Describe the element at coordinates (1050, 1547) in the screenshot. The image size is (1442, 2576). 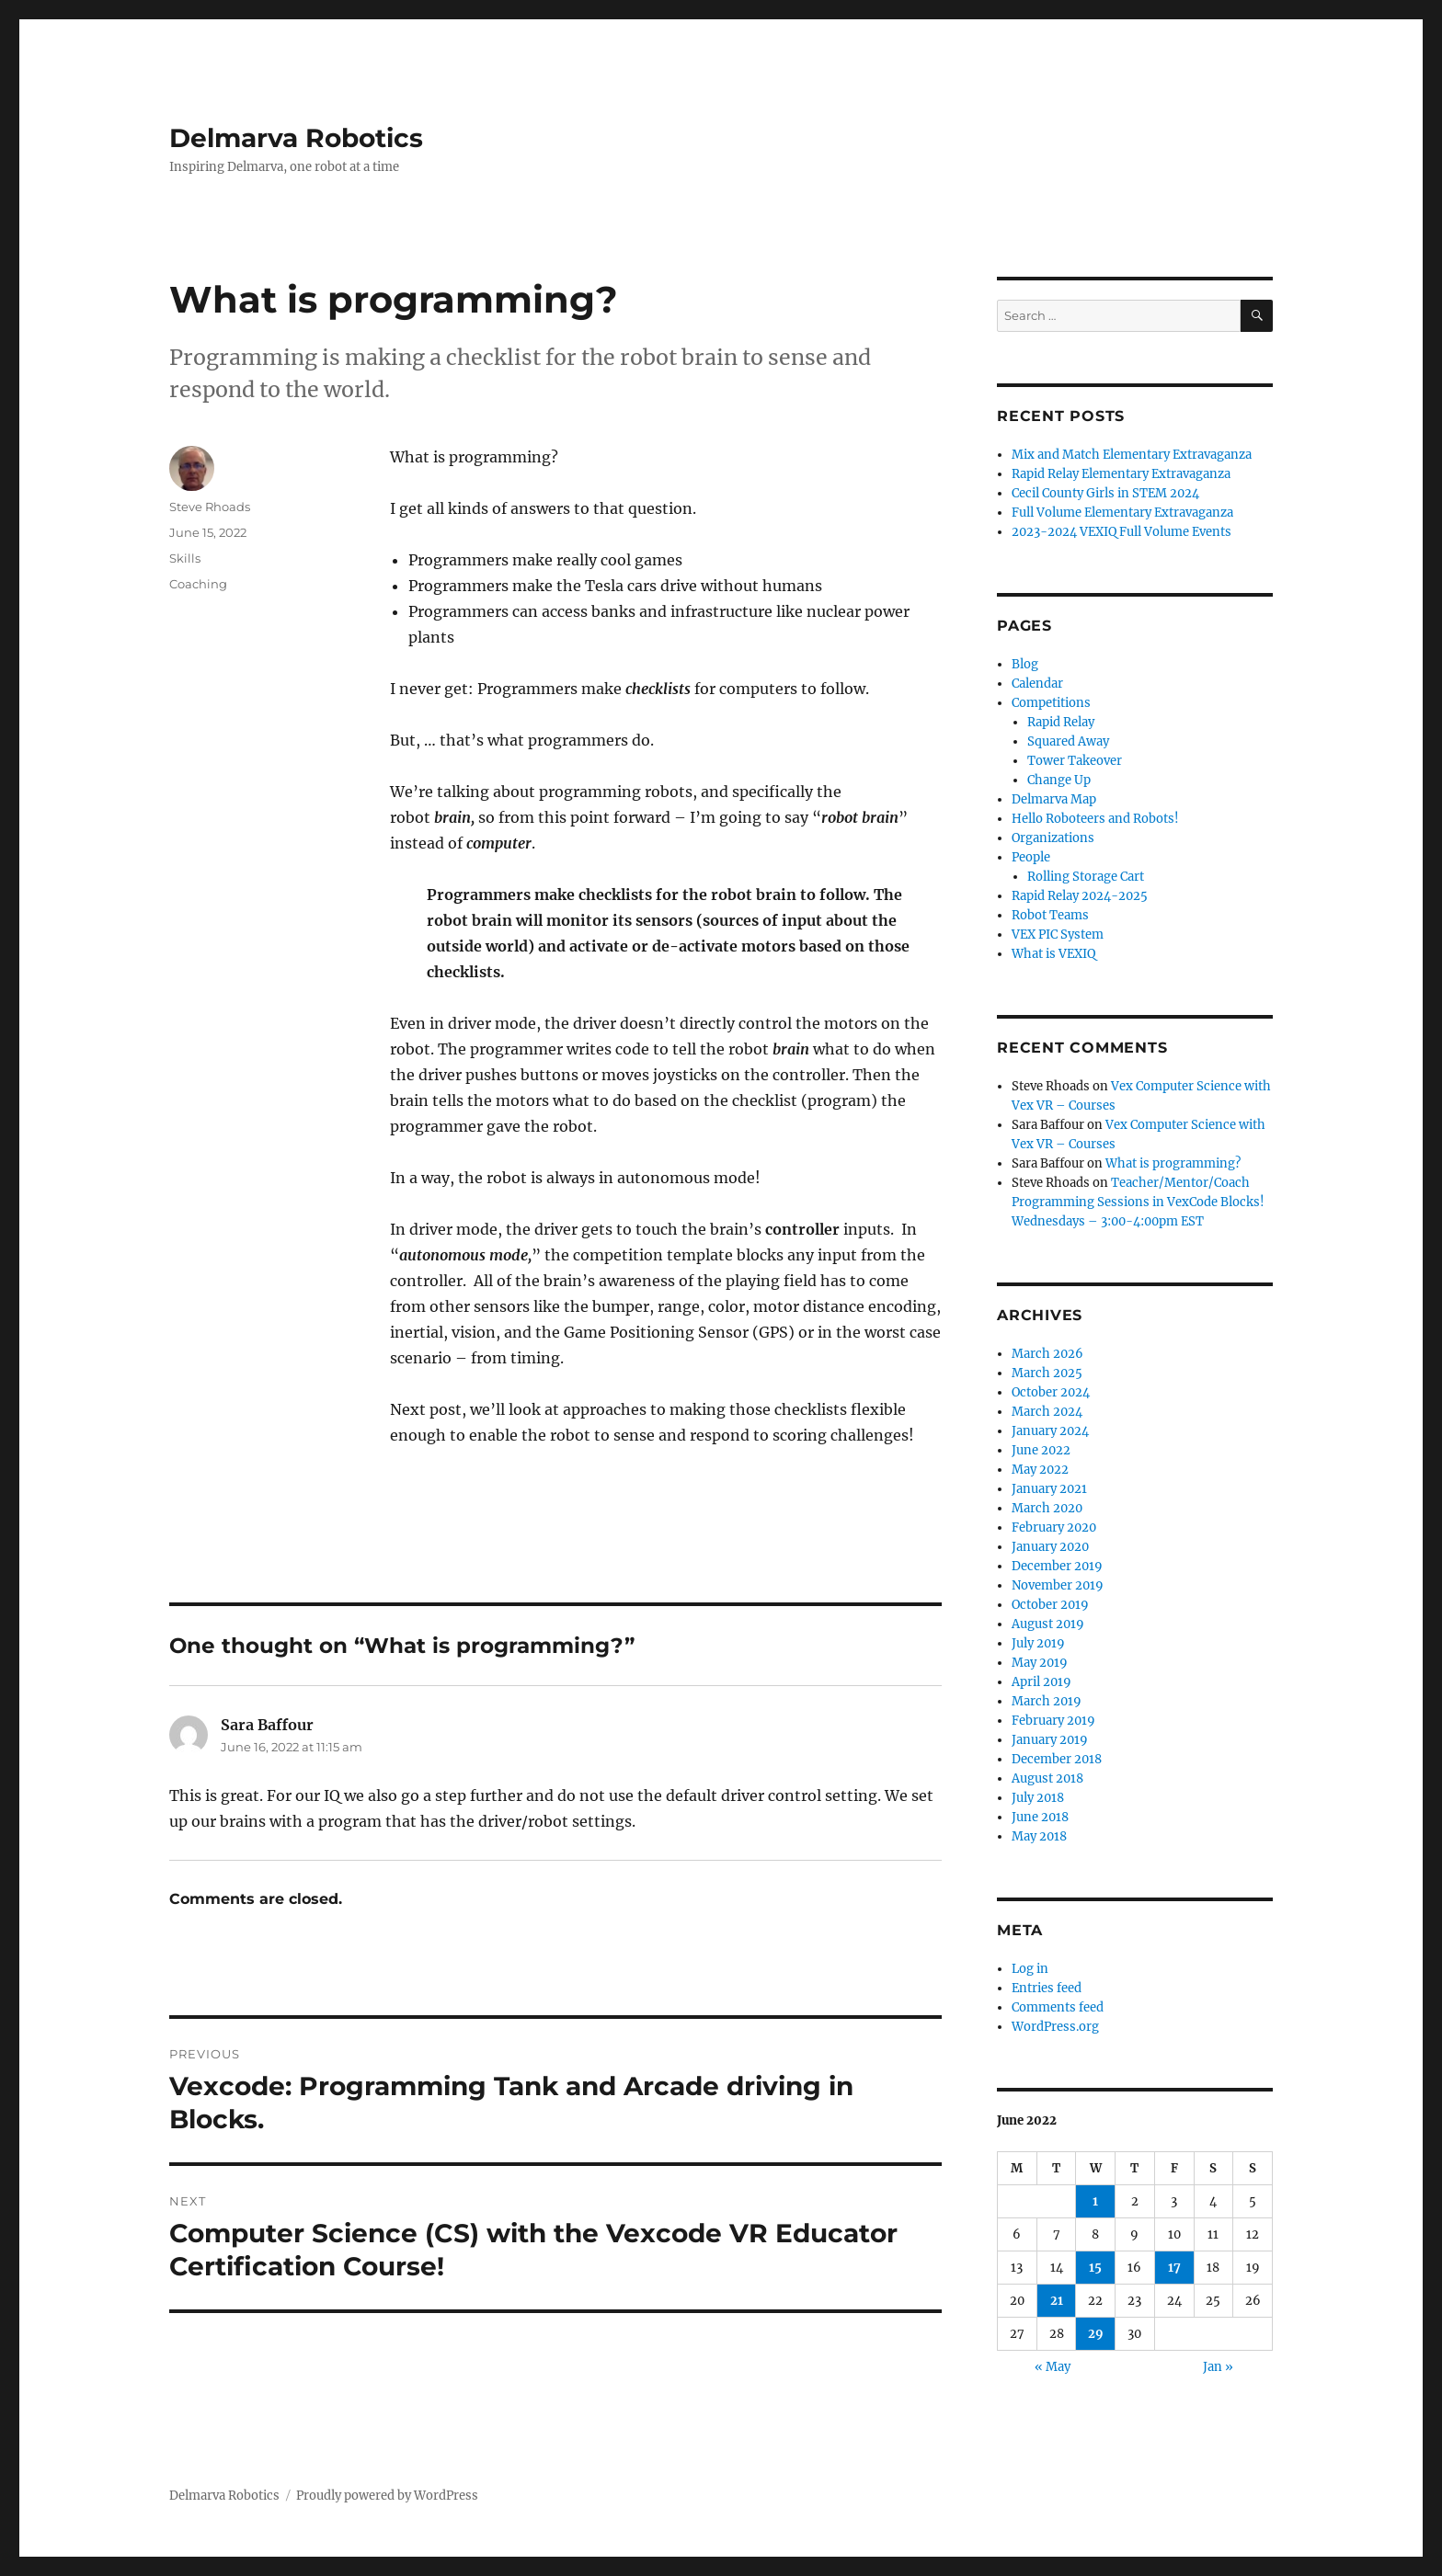
I see `January 2020` at that location.